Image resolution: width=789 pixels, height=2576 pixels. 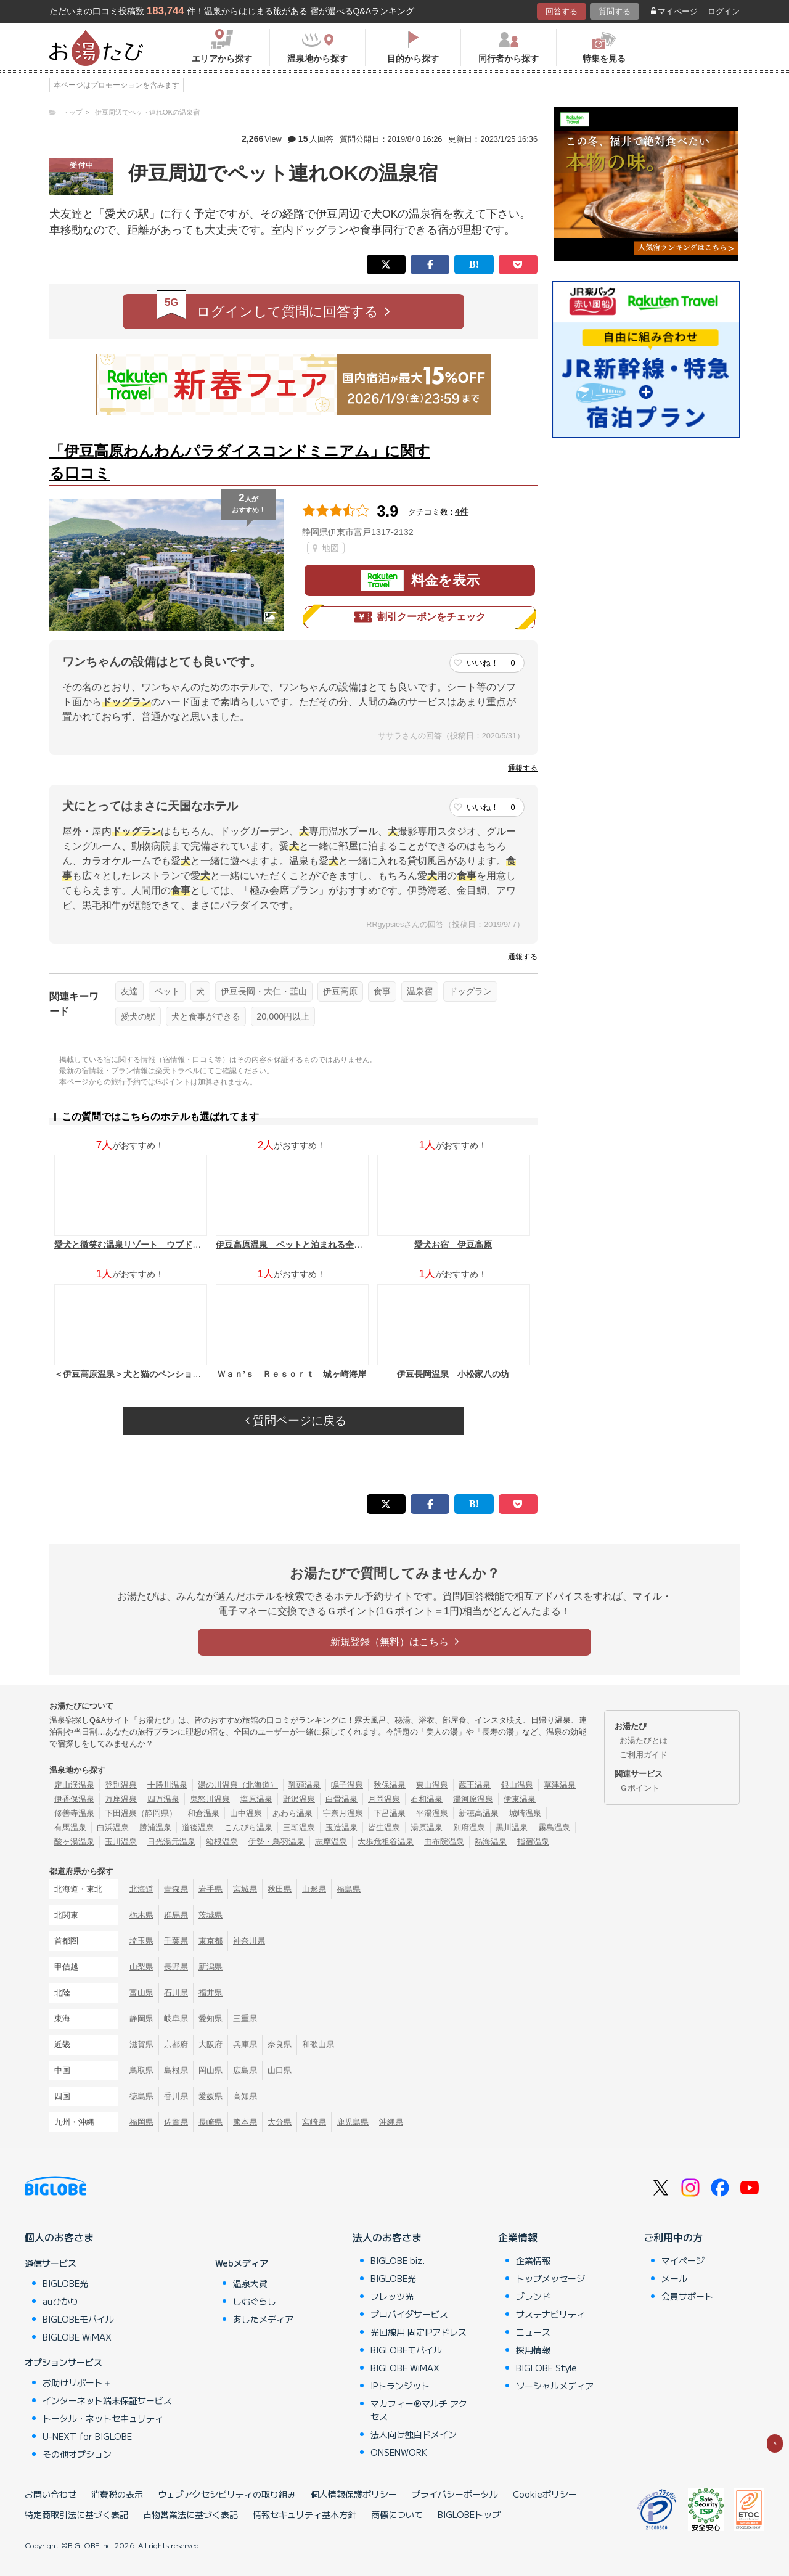 I want to click on 湯河原温泉, so click(x=473, y=1799).